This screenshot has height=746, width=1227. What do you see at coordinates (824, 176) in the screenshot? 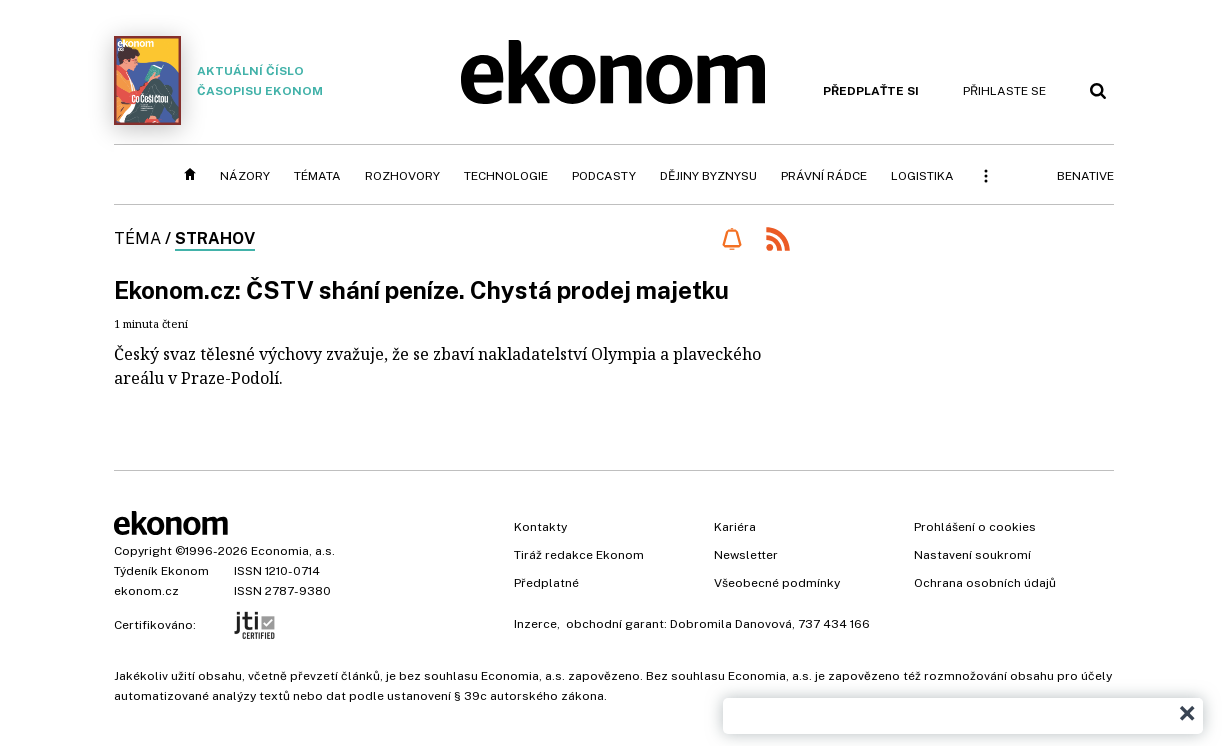
I see `Právní rádce` at bounding box center [824, 176].